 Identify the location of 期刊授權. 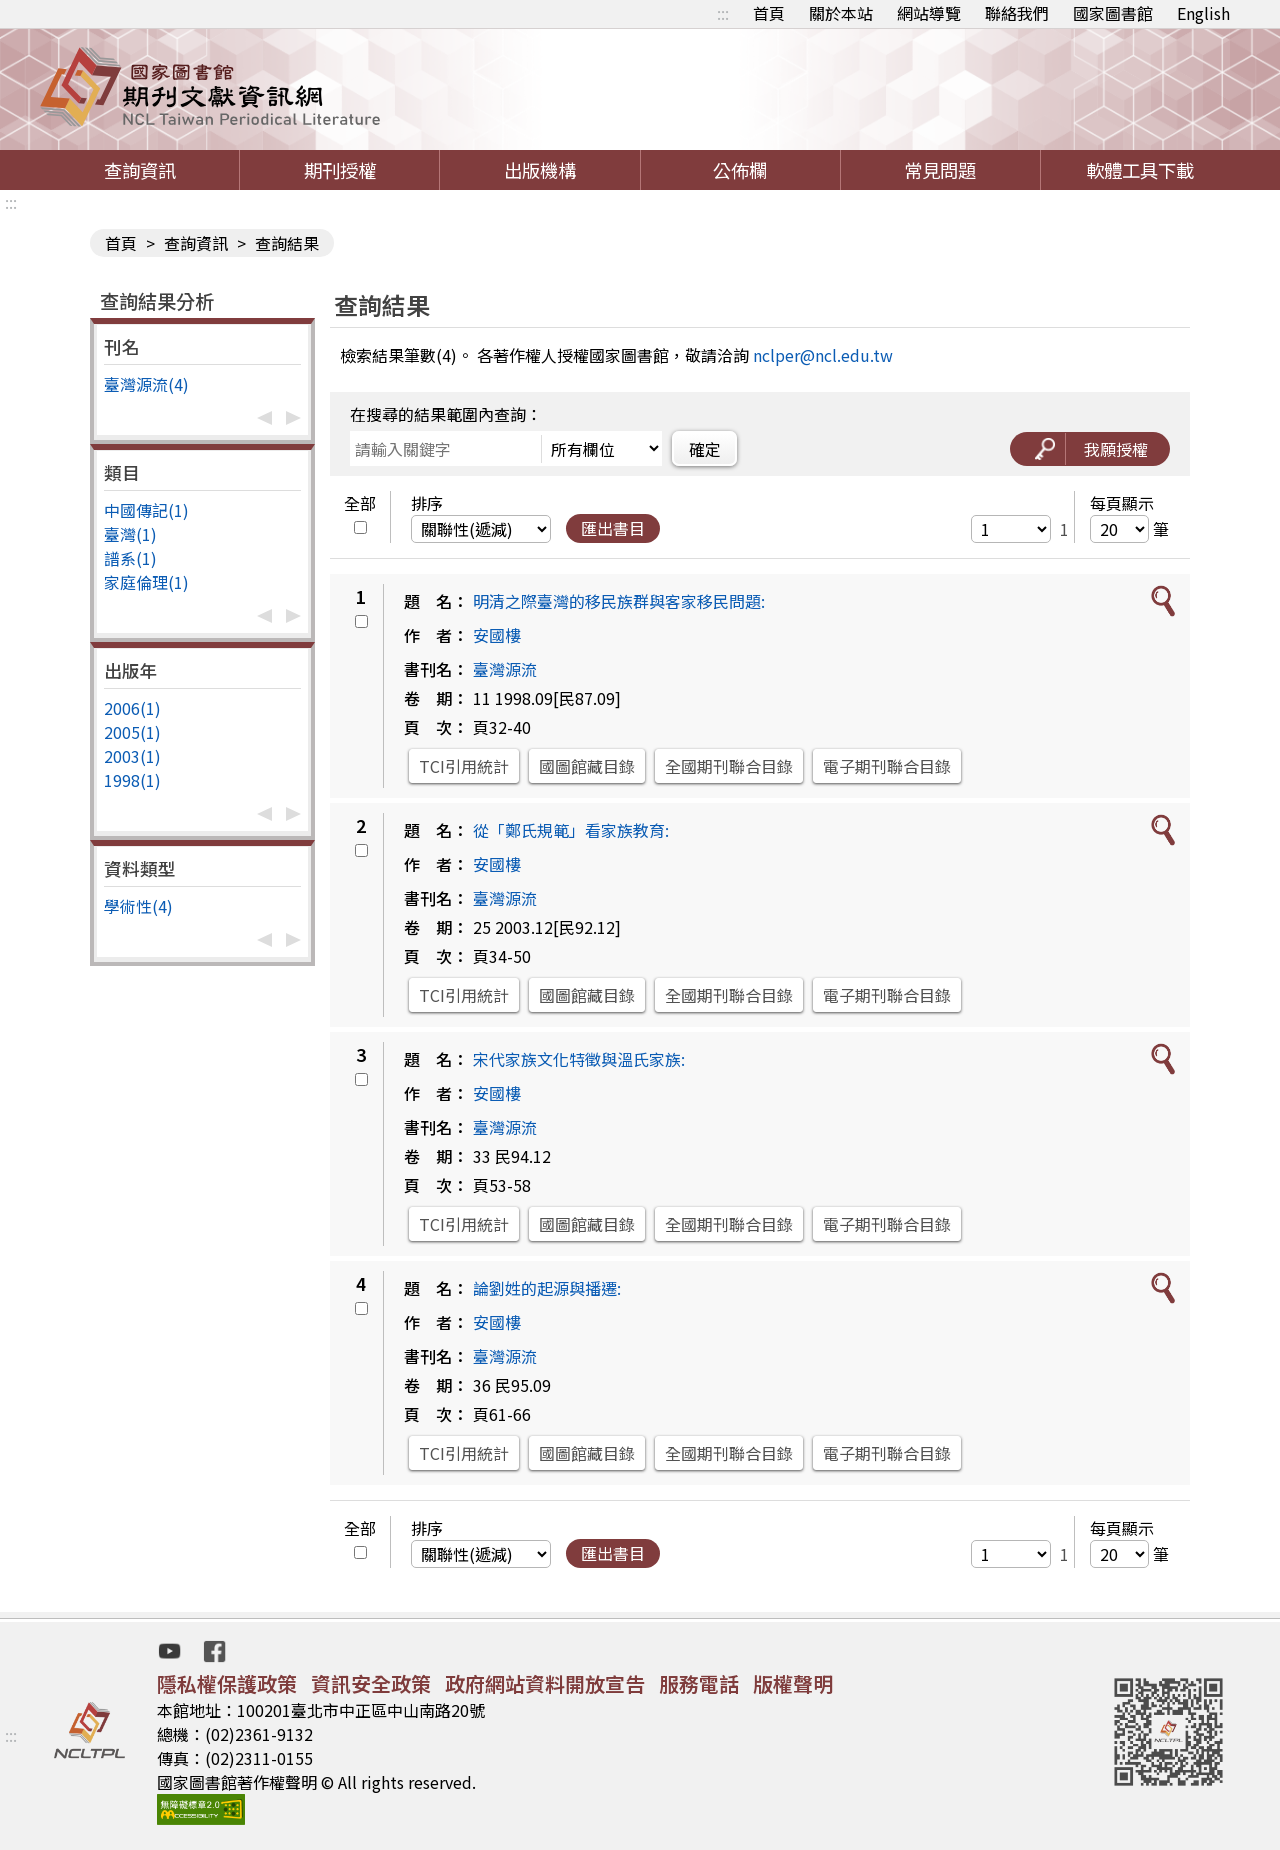
(340, 170).